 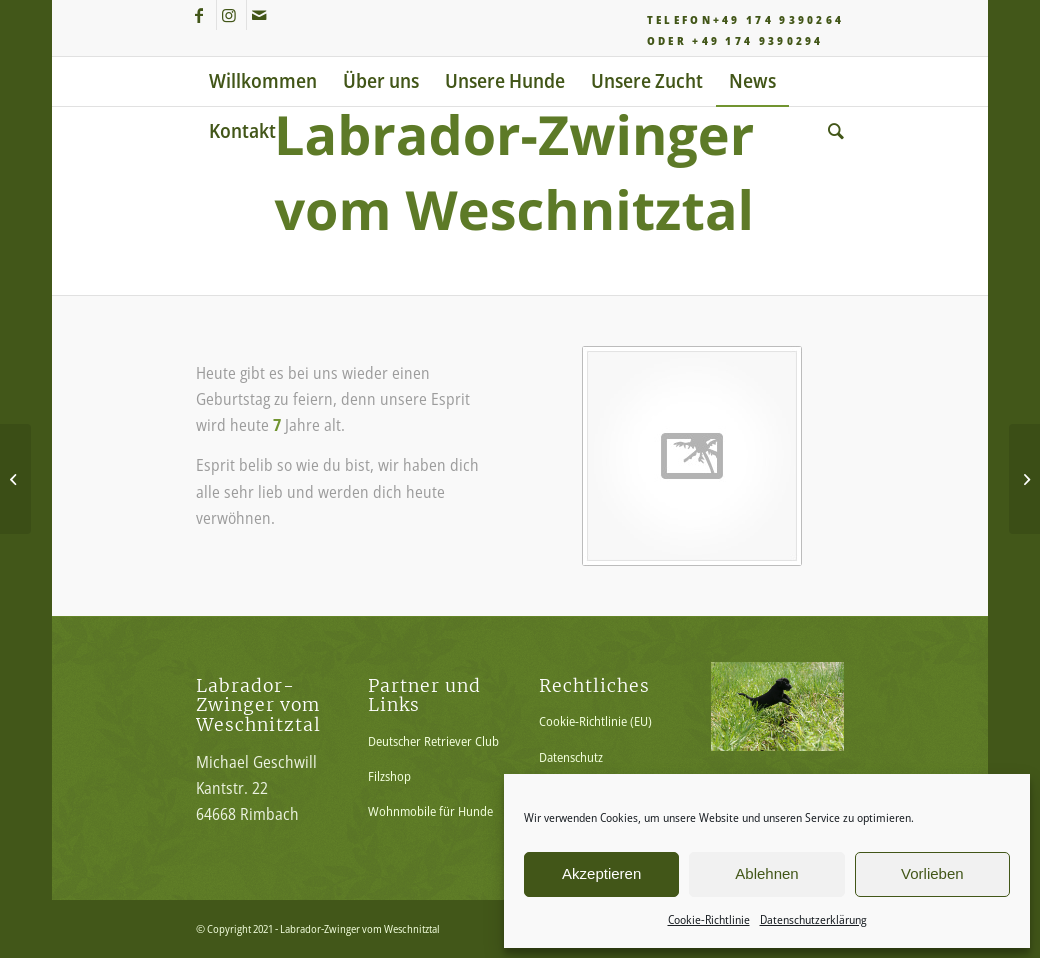 What do you see at coordinates (779, 19) in the screenshot?
I see `+49 174 9390264` at bounding box center [779, 19].